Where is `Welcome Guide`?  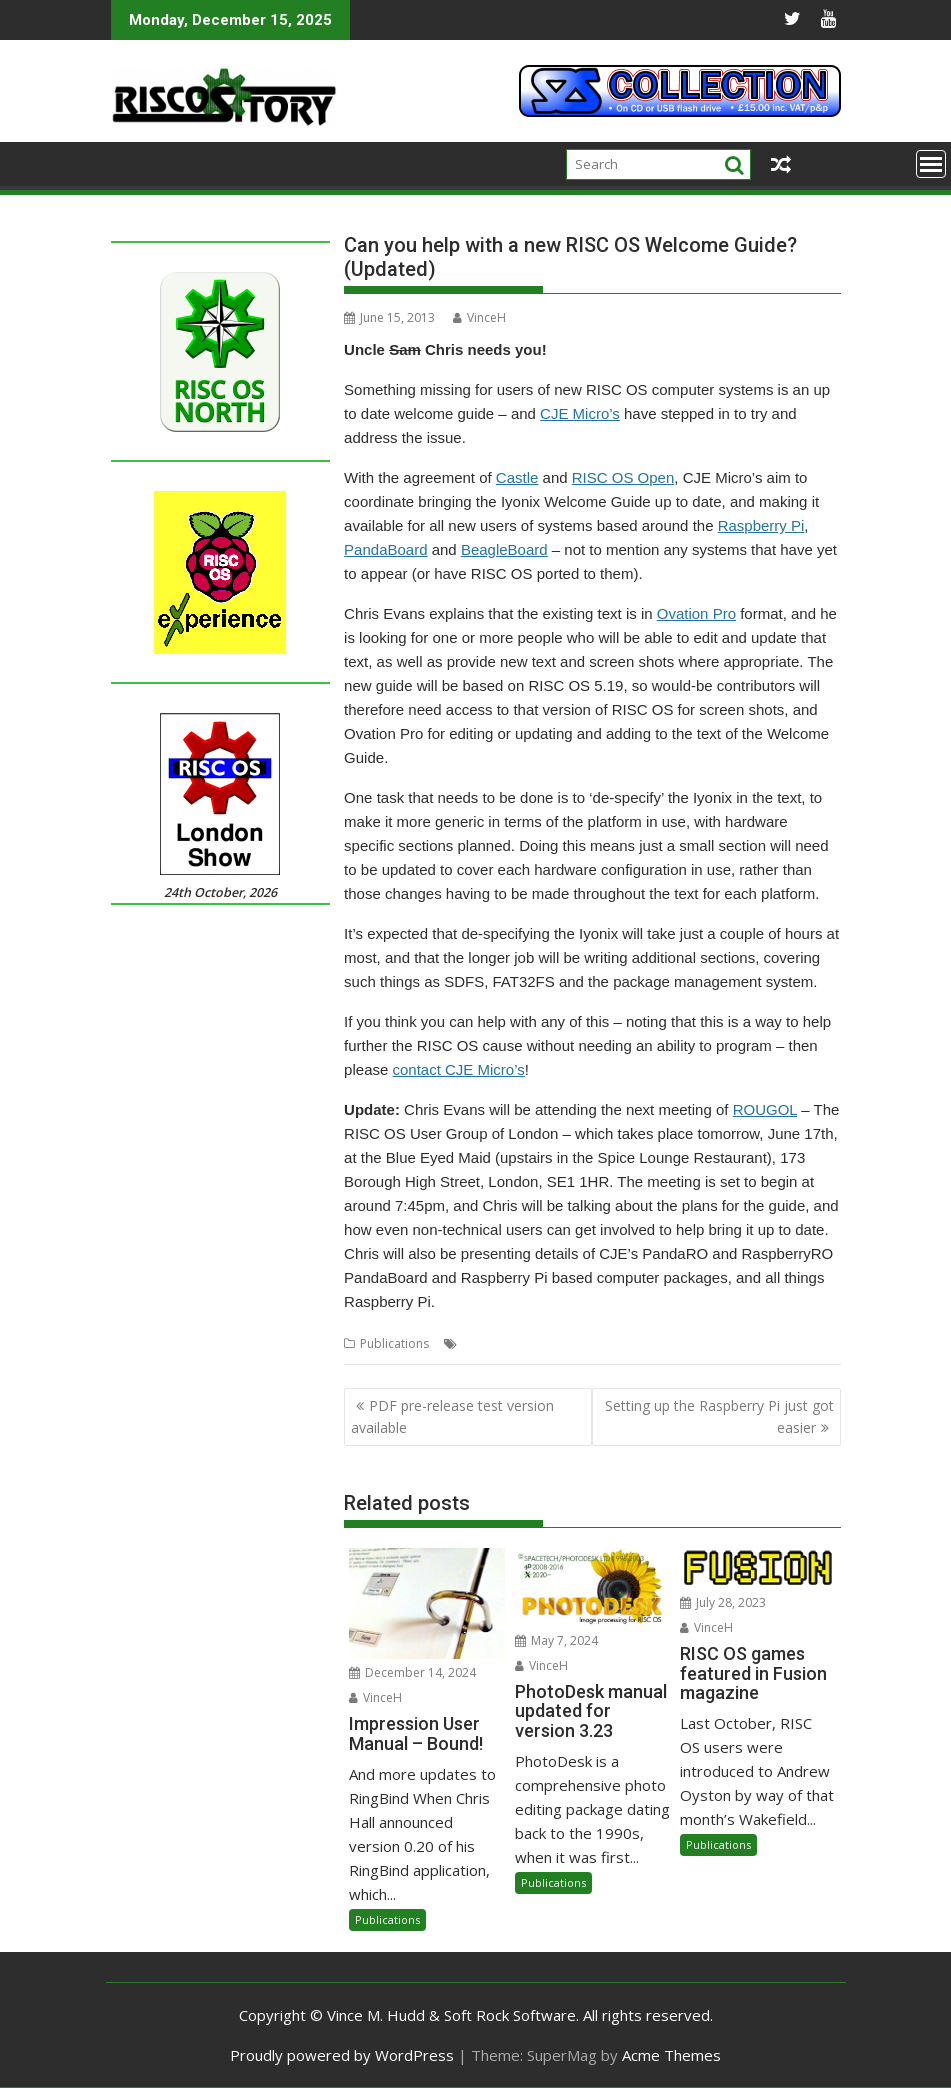 Welcome Guide is located at coordinates (635, 1343).